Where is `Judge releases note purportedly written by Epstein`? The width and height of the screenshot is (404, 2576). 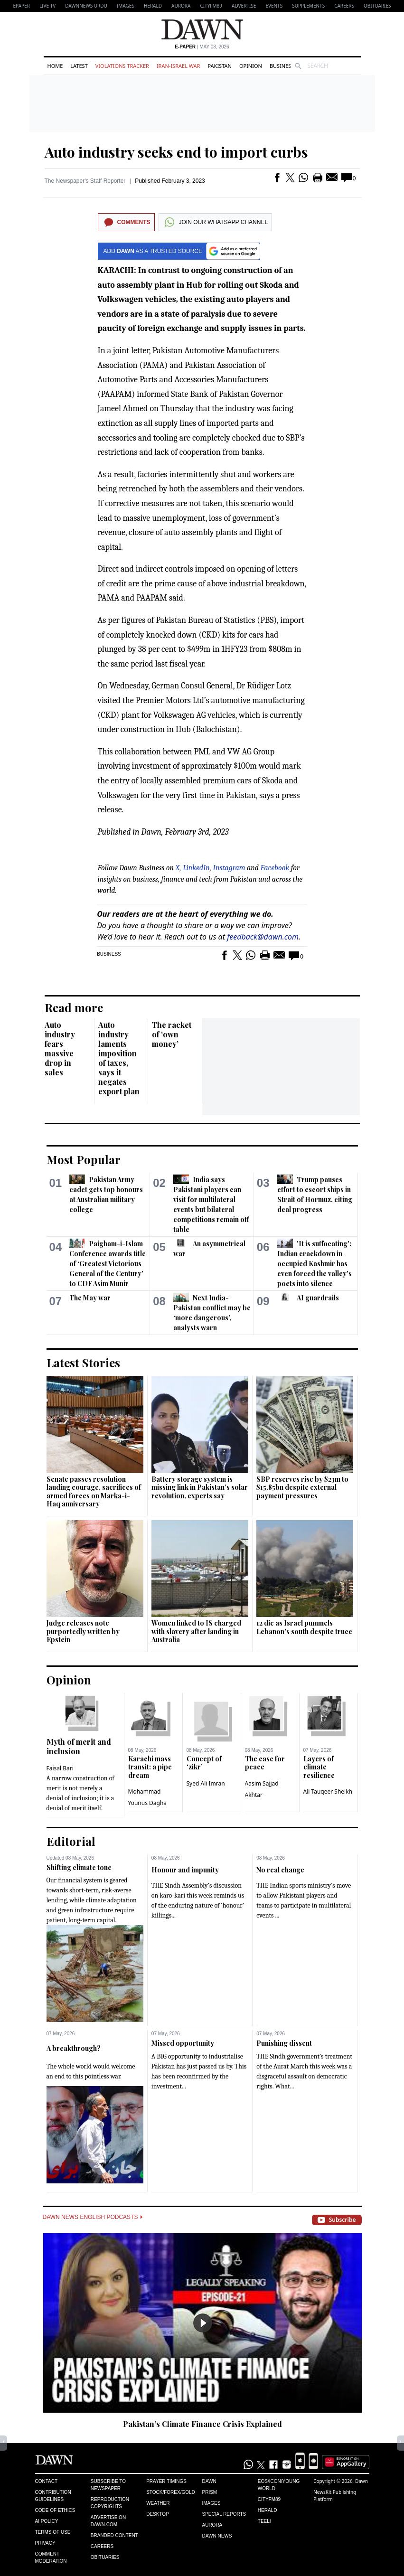
Judge releases note purportedly written by Epstein is located at coordinates (83, 1631).